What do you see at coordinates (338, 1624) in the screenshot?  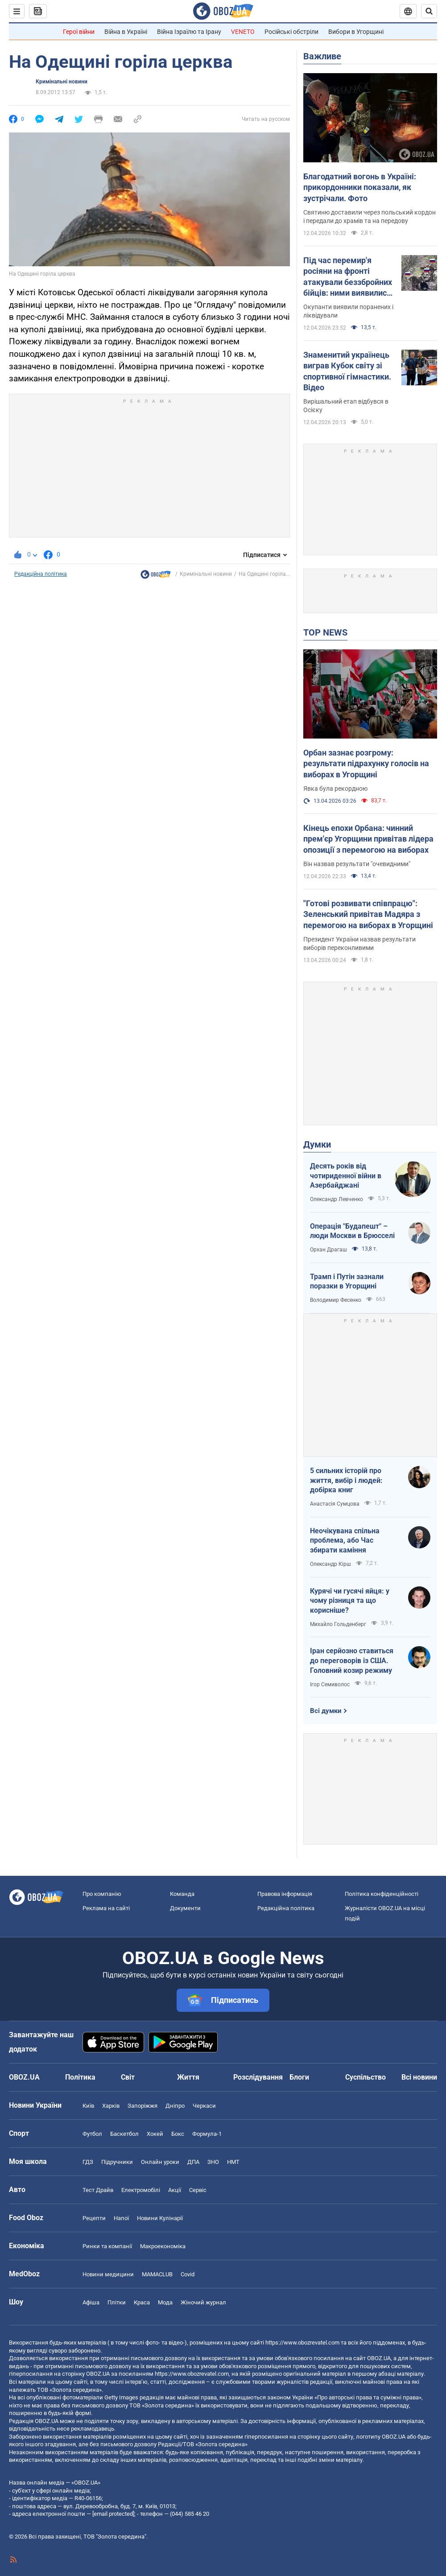 I see `Михайло Гольденберг` at bounding box center [338, 1624].